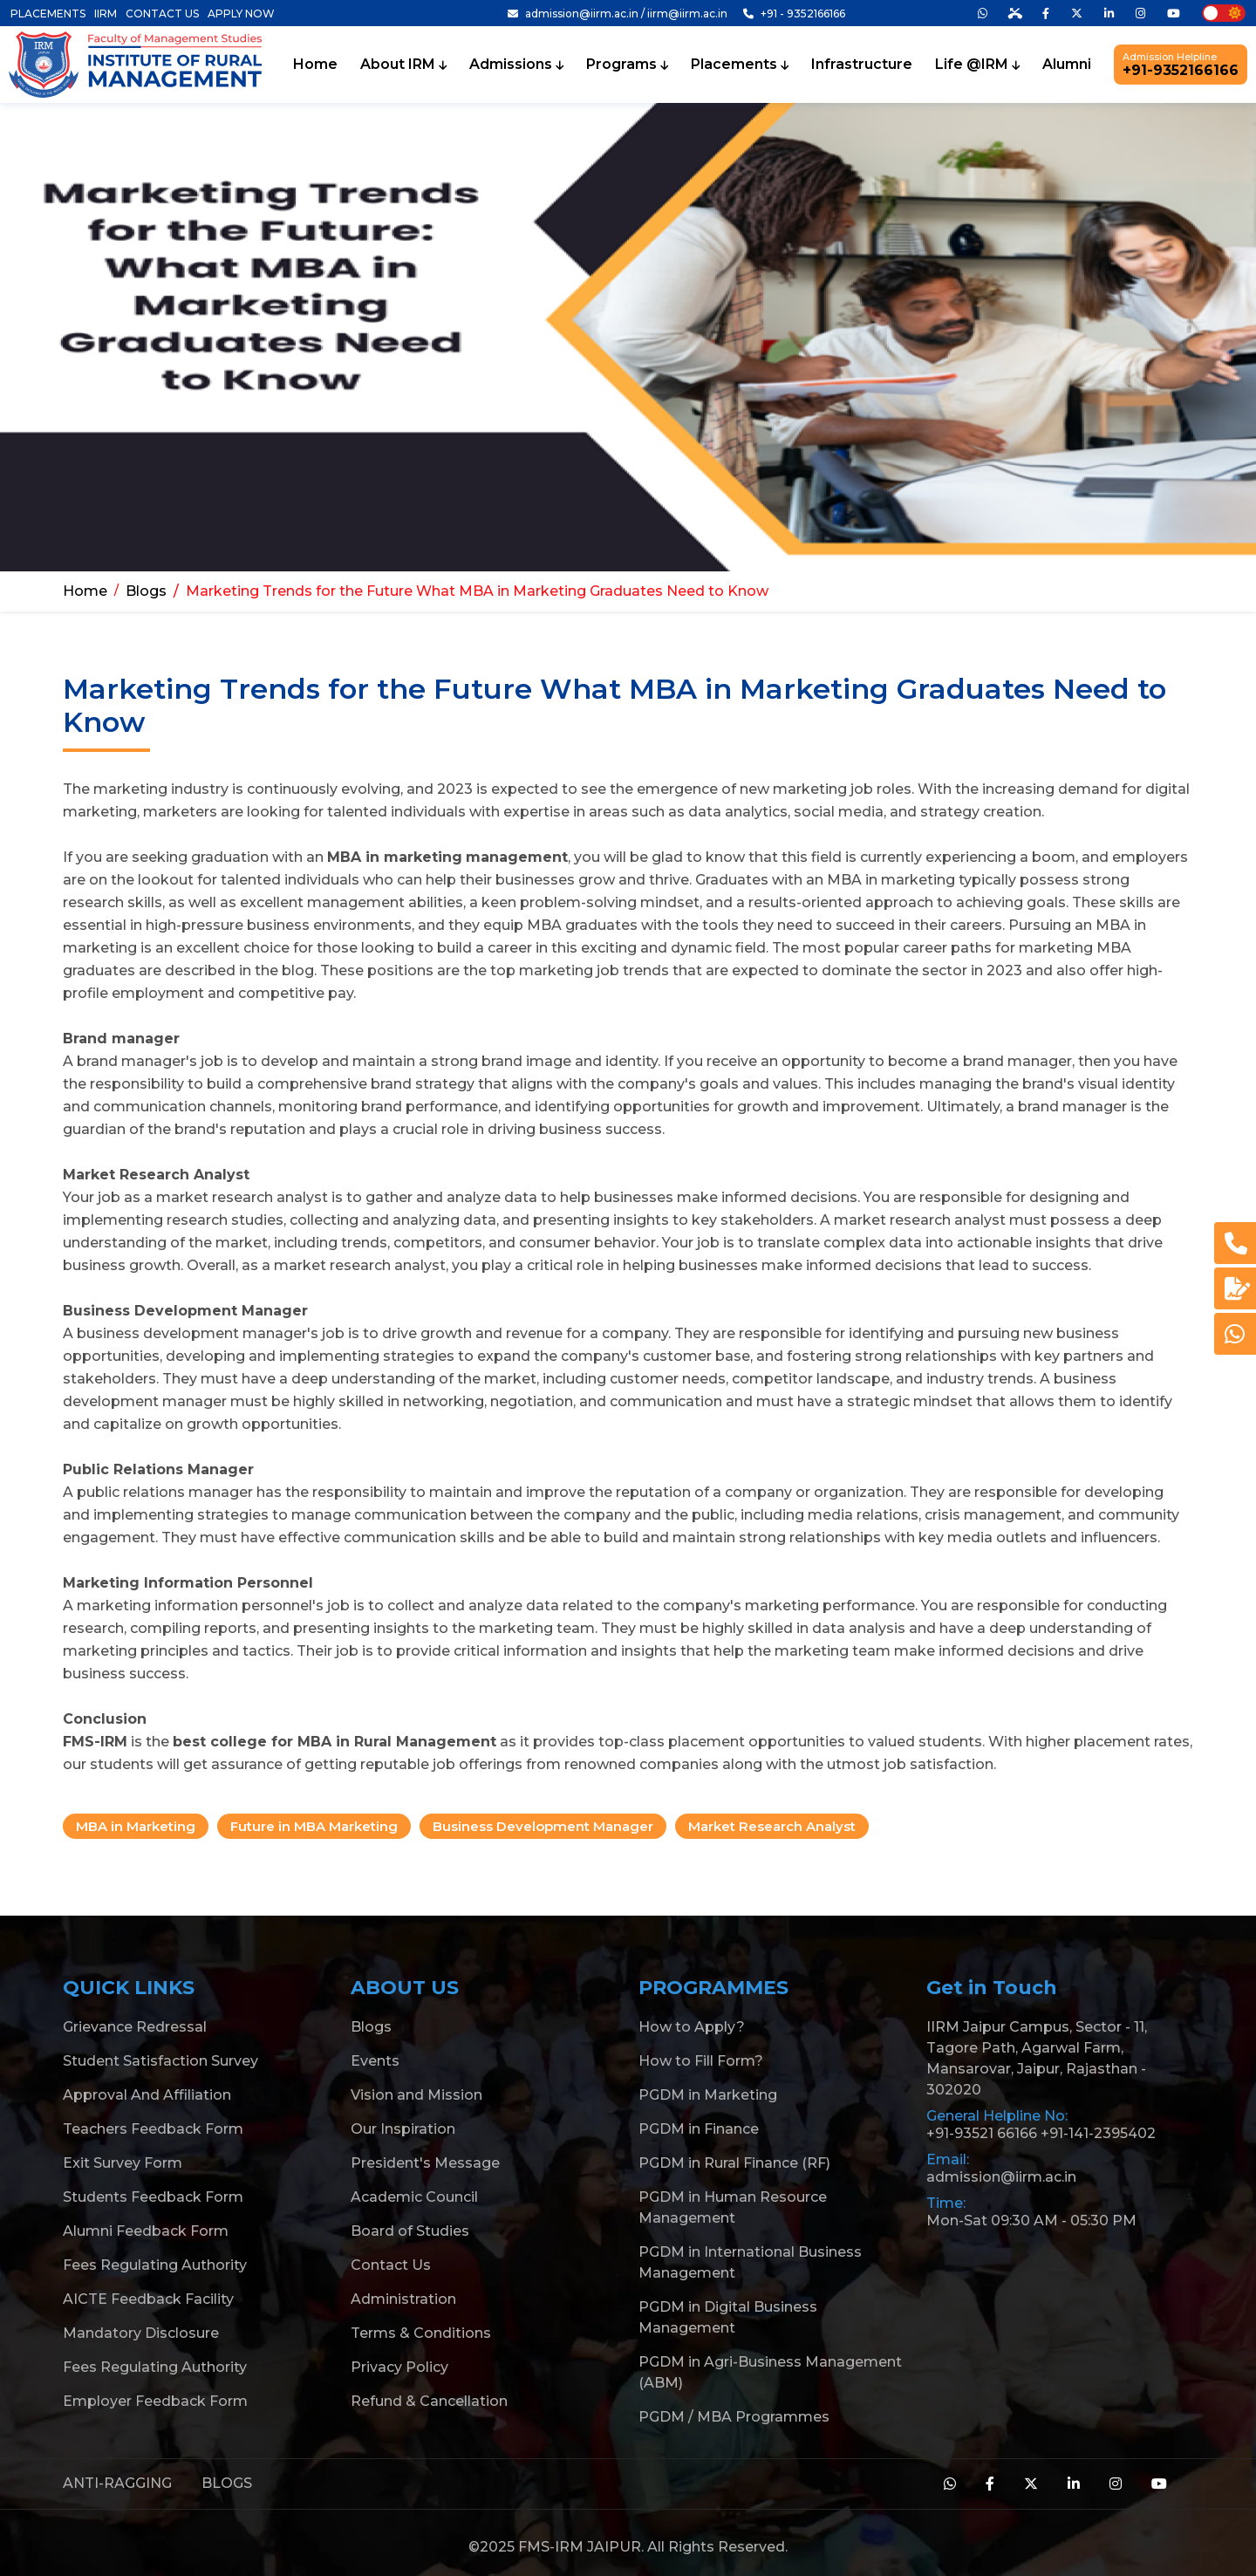  What do you see at coordinates (375, 2061) in the screenshot?
I see `Events` at bounding box center [375, 2061].